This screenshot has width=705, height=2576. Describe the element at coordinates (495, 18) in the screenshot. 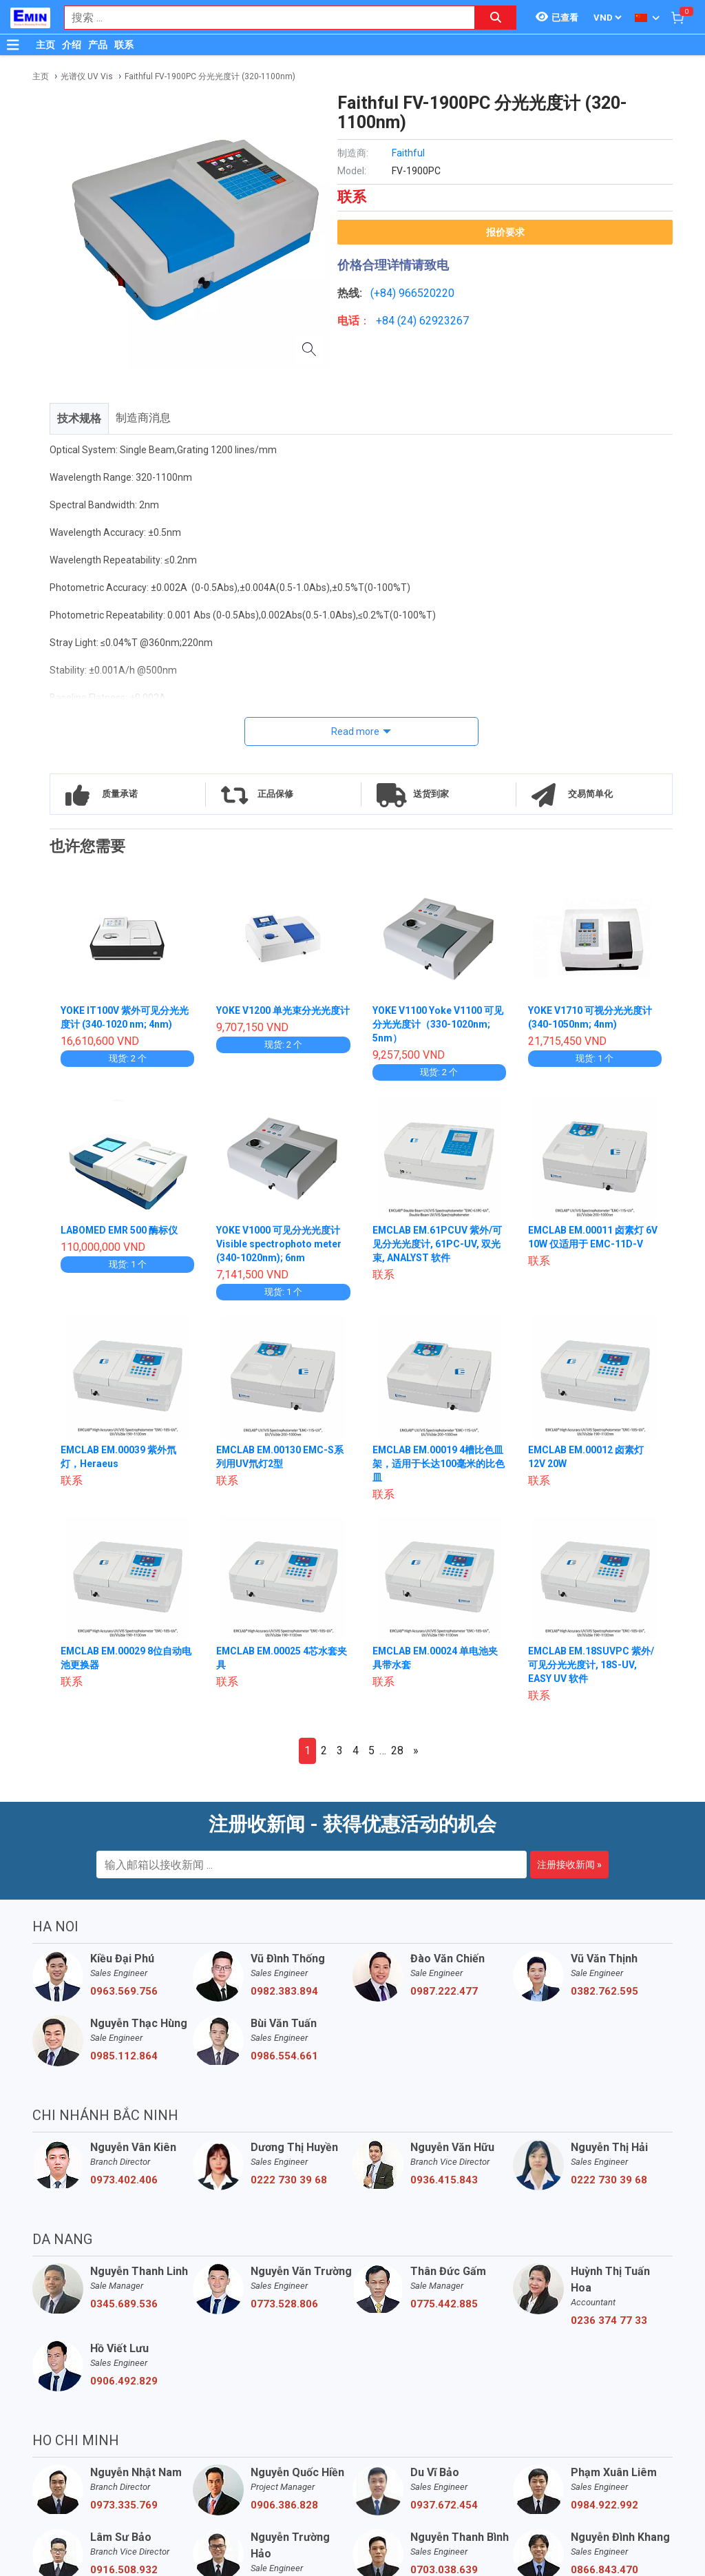

I see `[Search button]` at that location.